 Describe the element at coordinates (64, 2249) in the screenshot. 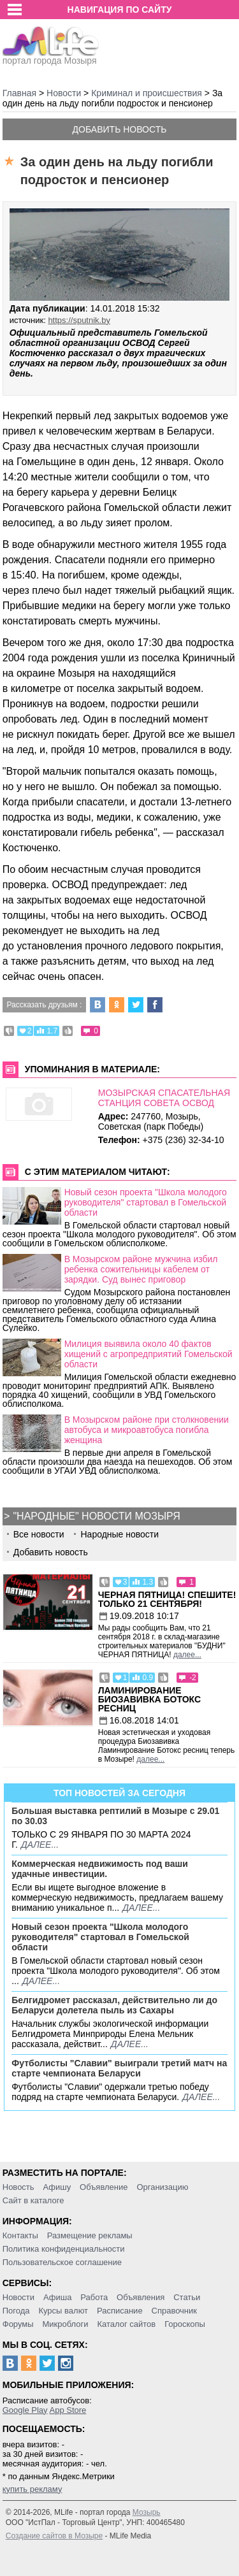

I see `Политика конфиденциальности` at that location.